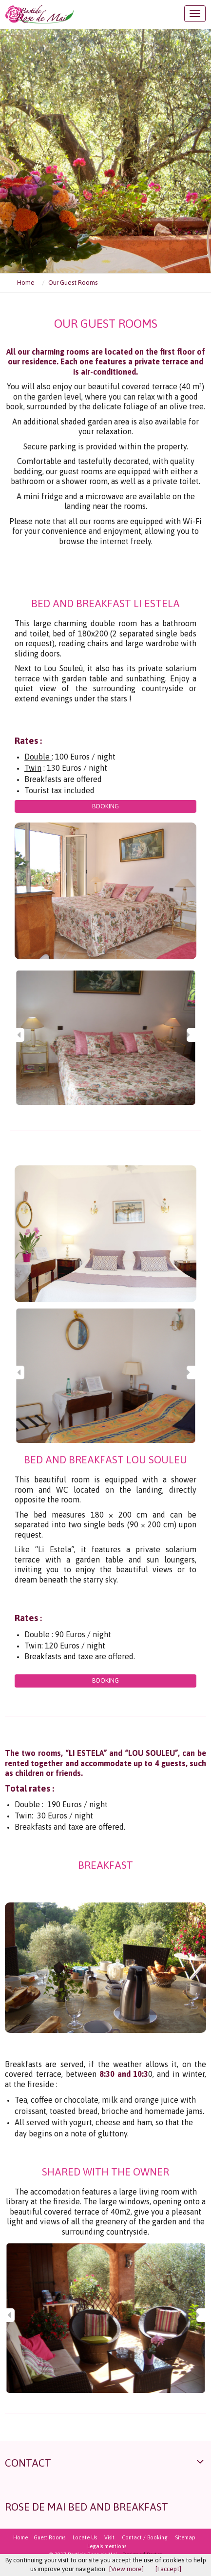 This screenshot has height=2576, width=211. What do you see at coordinates (106, 2546) in the screenshot?
I see `Legals mentions` at bounding box center [106, 2546].